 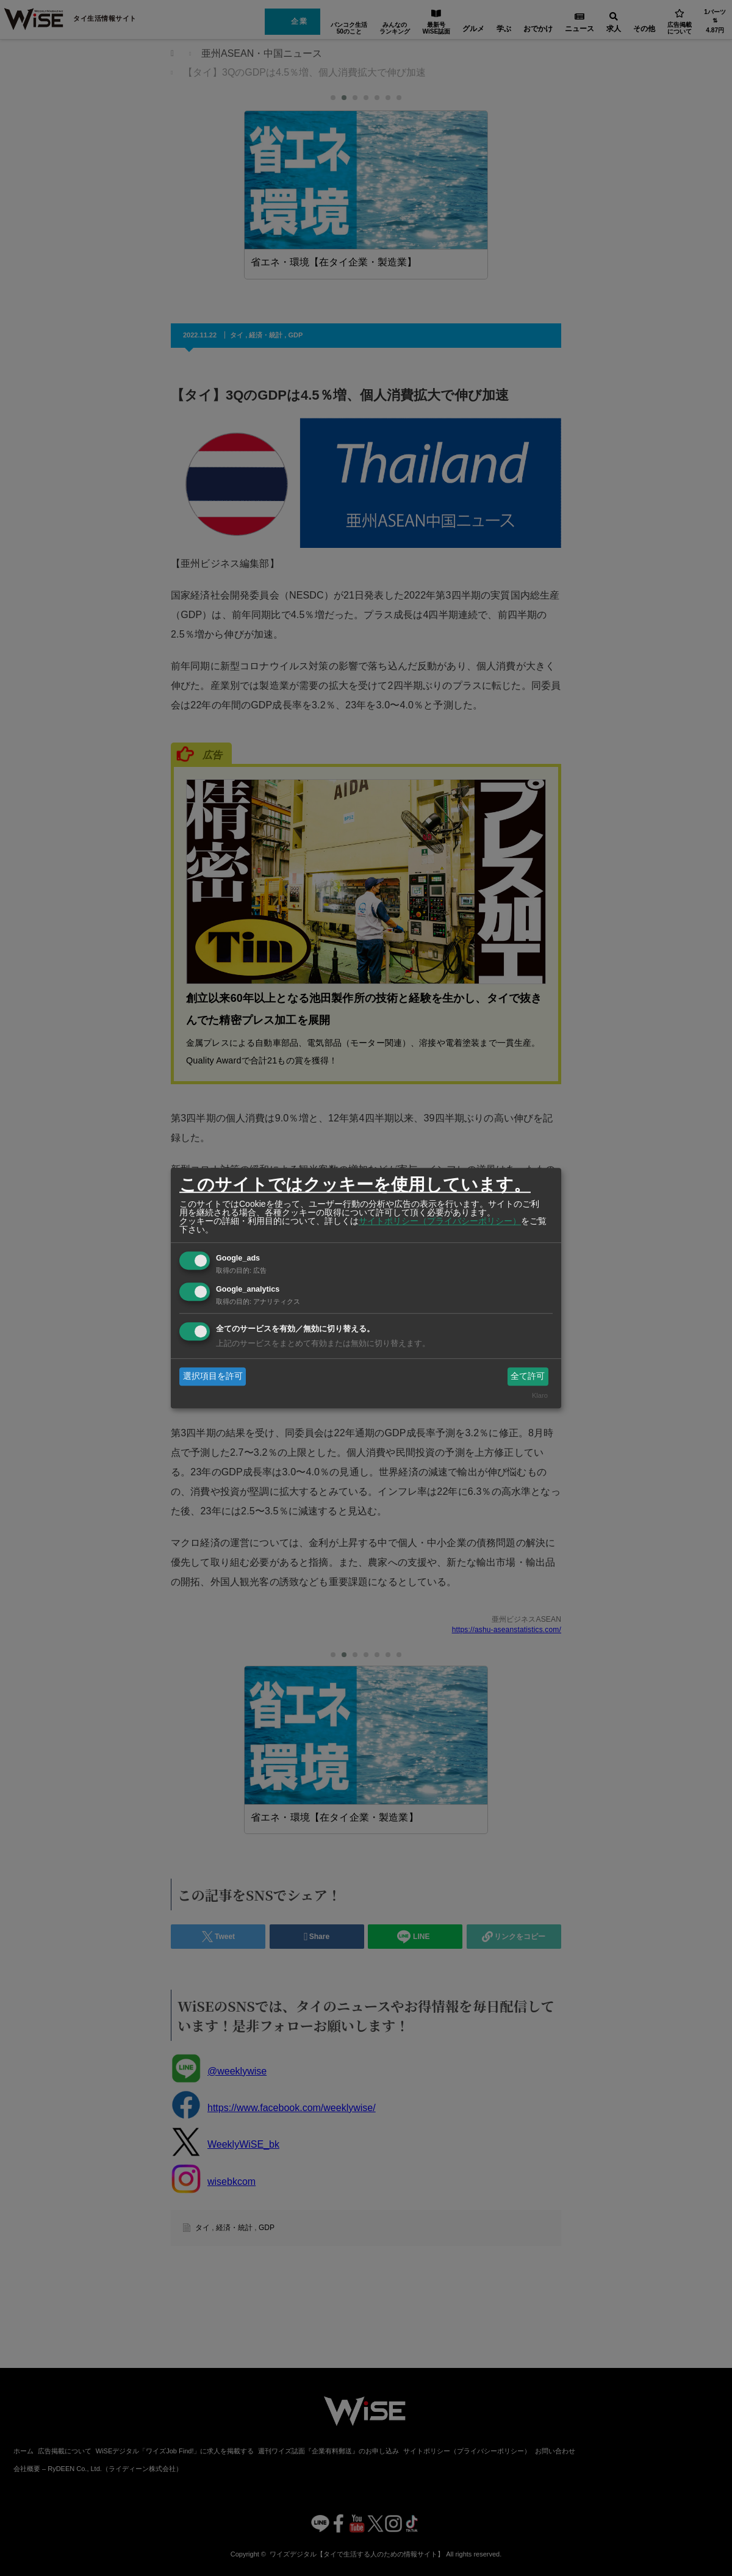 What do you see at coordinates (440, 1221) in the screenshot?
I see `サイトポリシー（プライバシーポリシー）` at bounding box center [440, 1221].